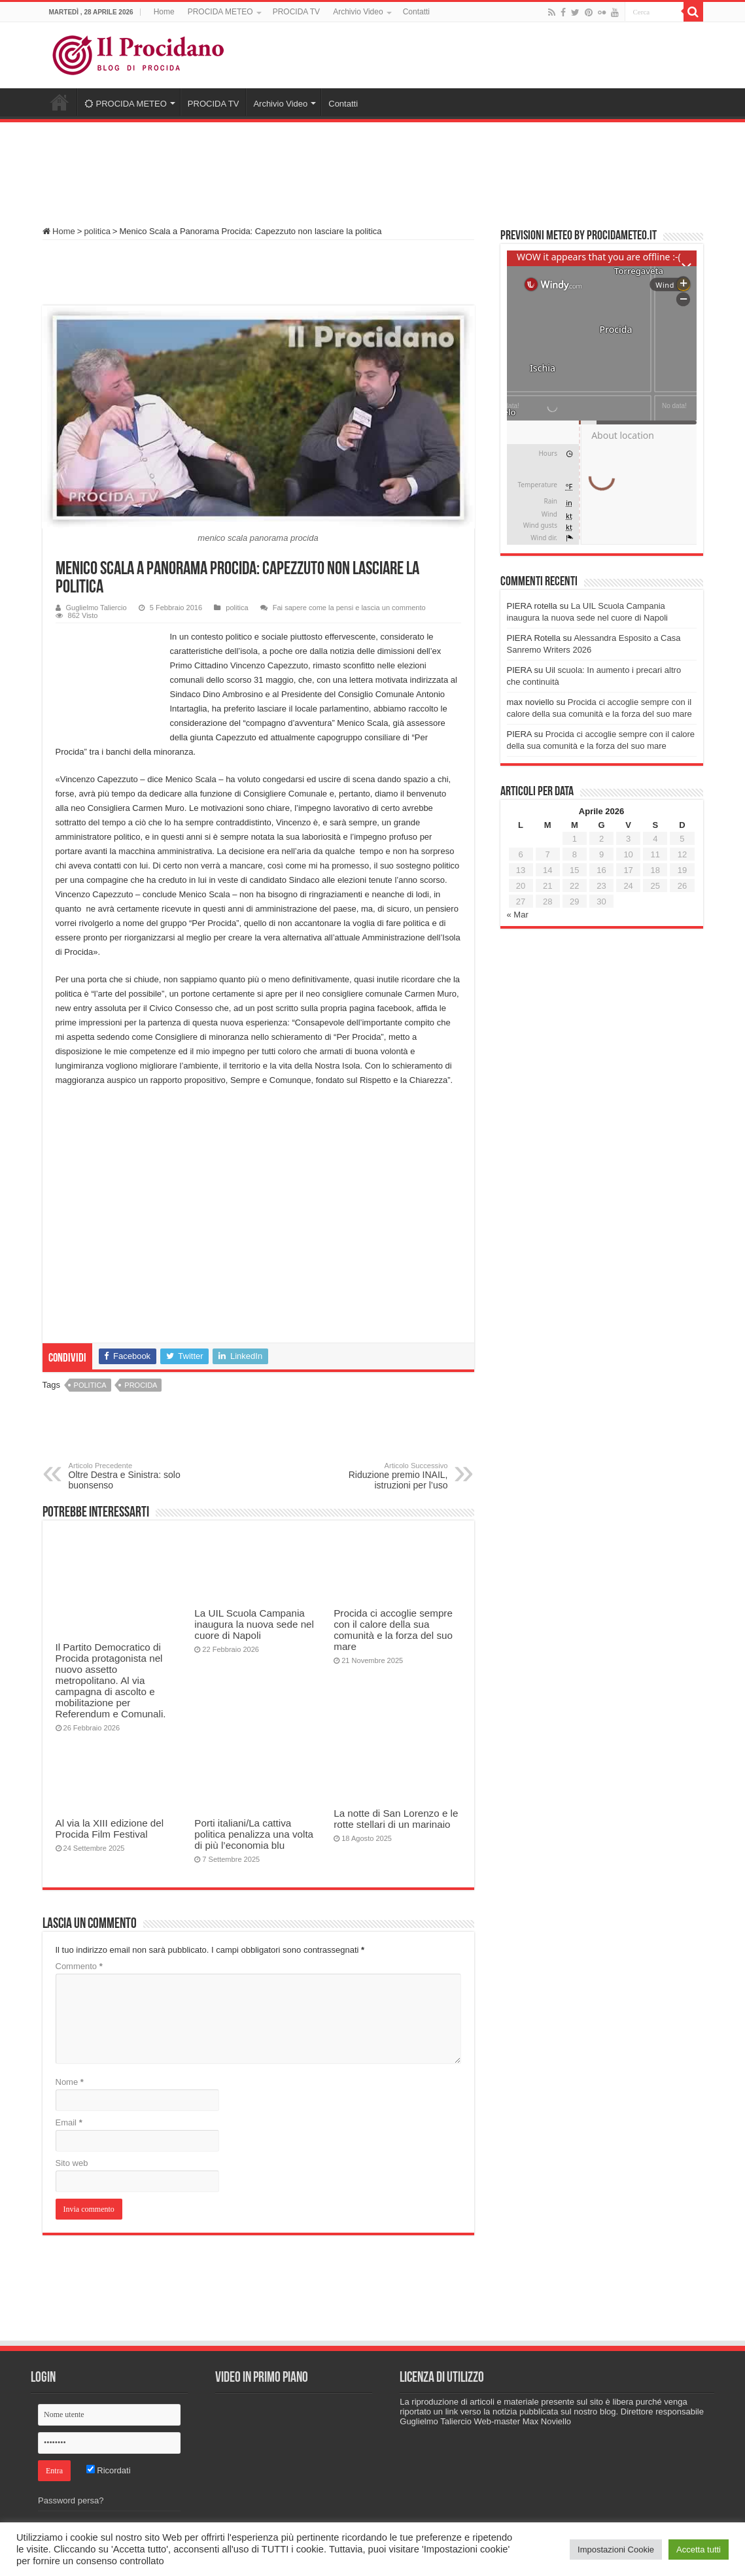  Describe the element at coordinates (349, 607) in the screenshot. I see `Fai sapere come la pensi e lascia un commento` at that location.